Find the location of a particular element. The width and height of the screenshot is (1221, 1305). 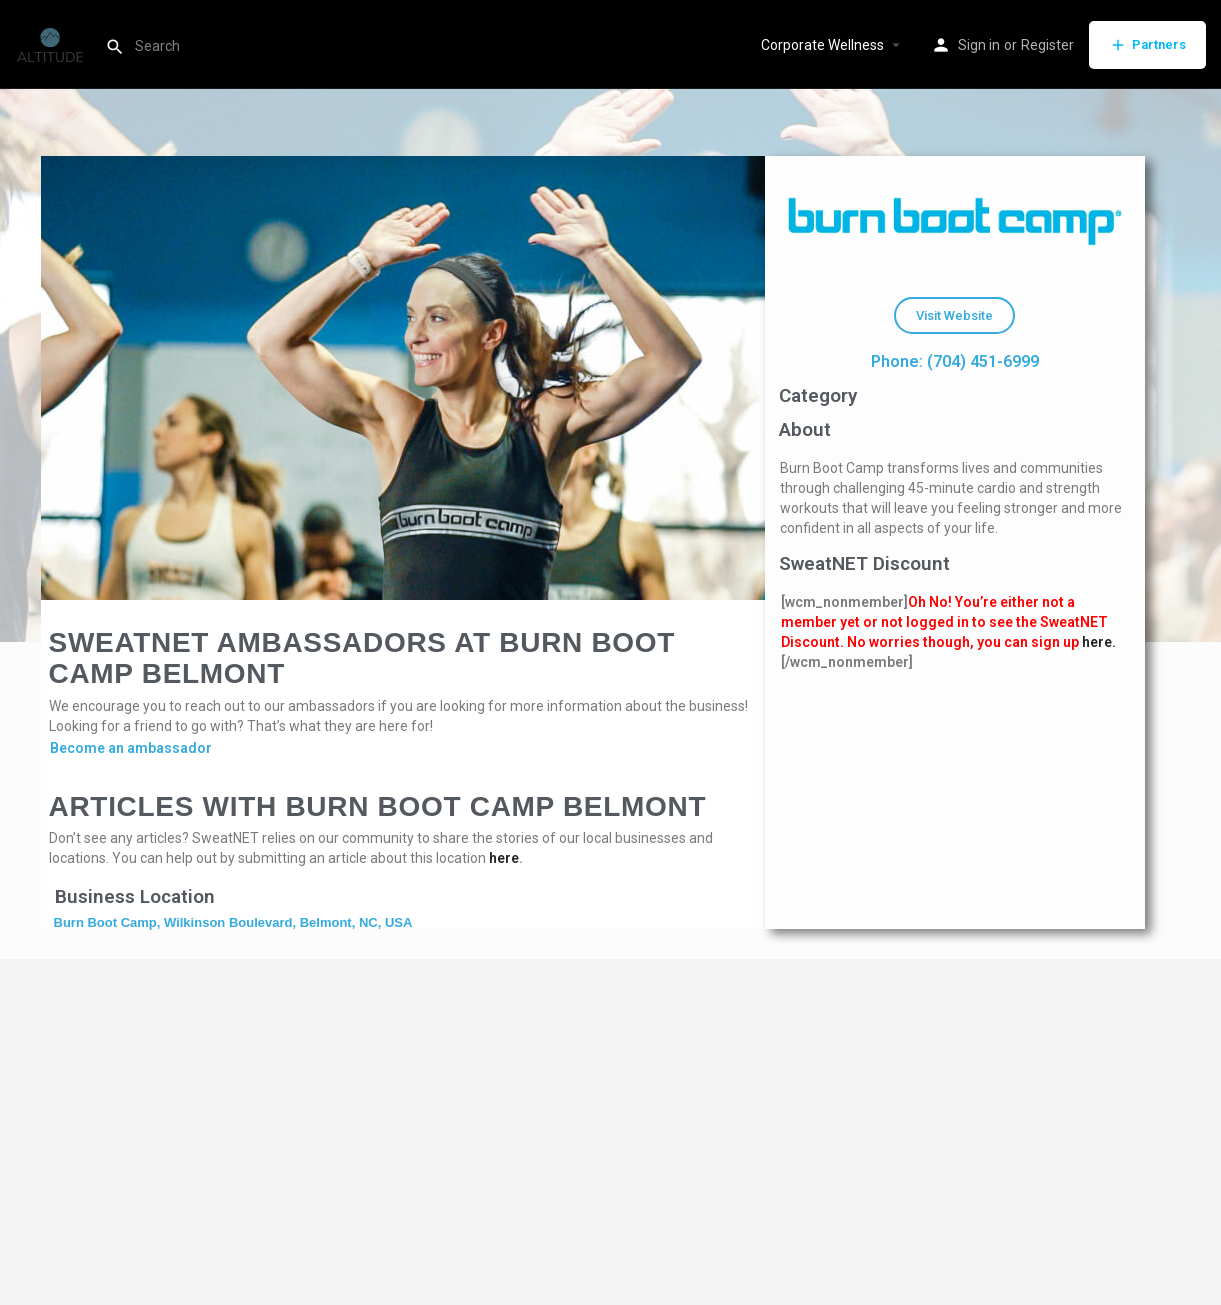

Corporate Wellness is located at coordinates (822, 45).